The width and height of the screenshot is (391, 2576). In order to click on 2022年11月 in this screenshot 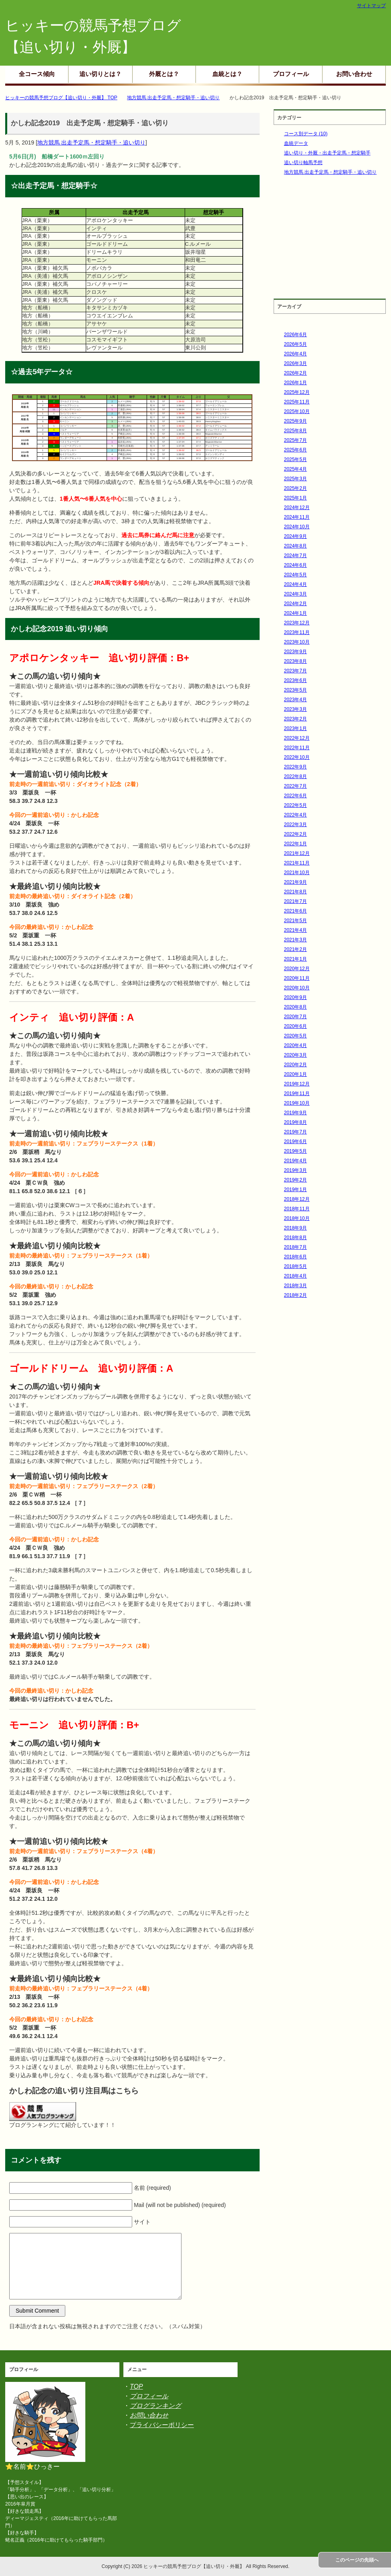, I will do `click(297, 747)`.